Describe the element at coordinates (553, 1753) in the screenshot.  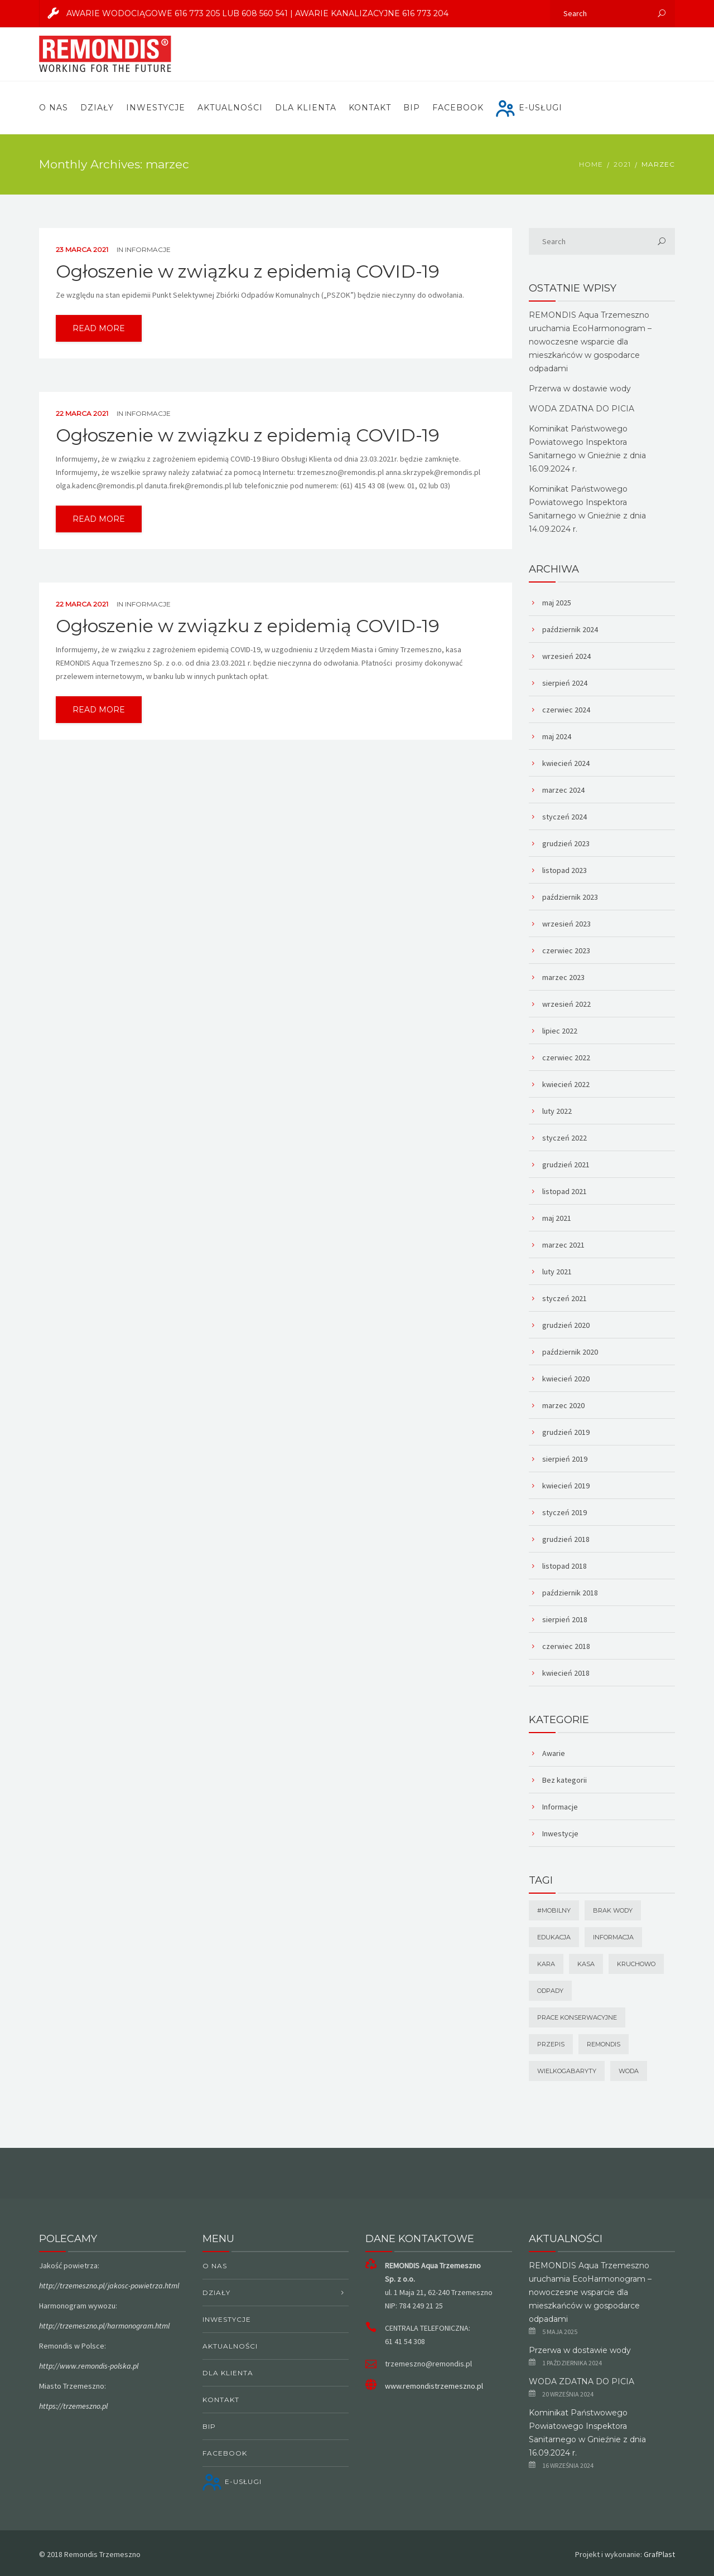
I see `Awarie` at that location.